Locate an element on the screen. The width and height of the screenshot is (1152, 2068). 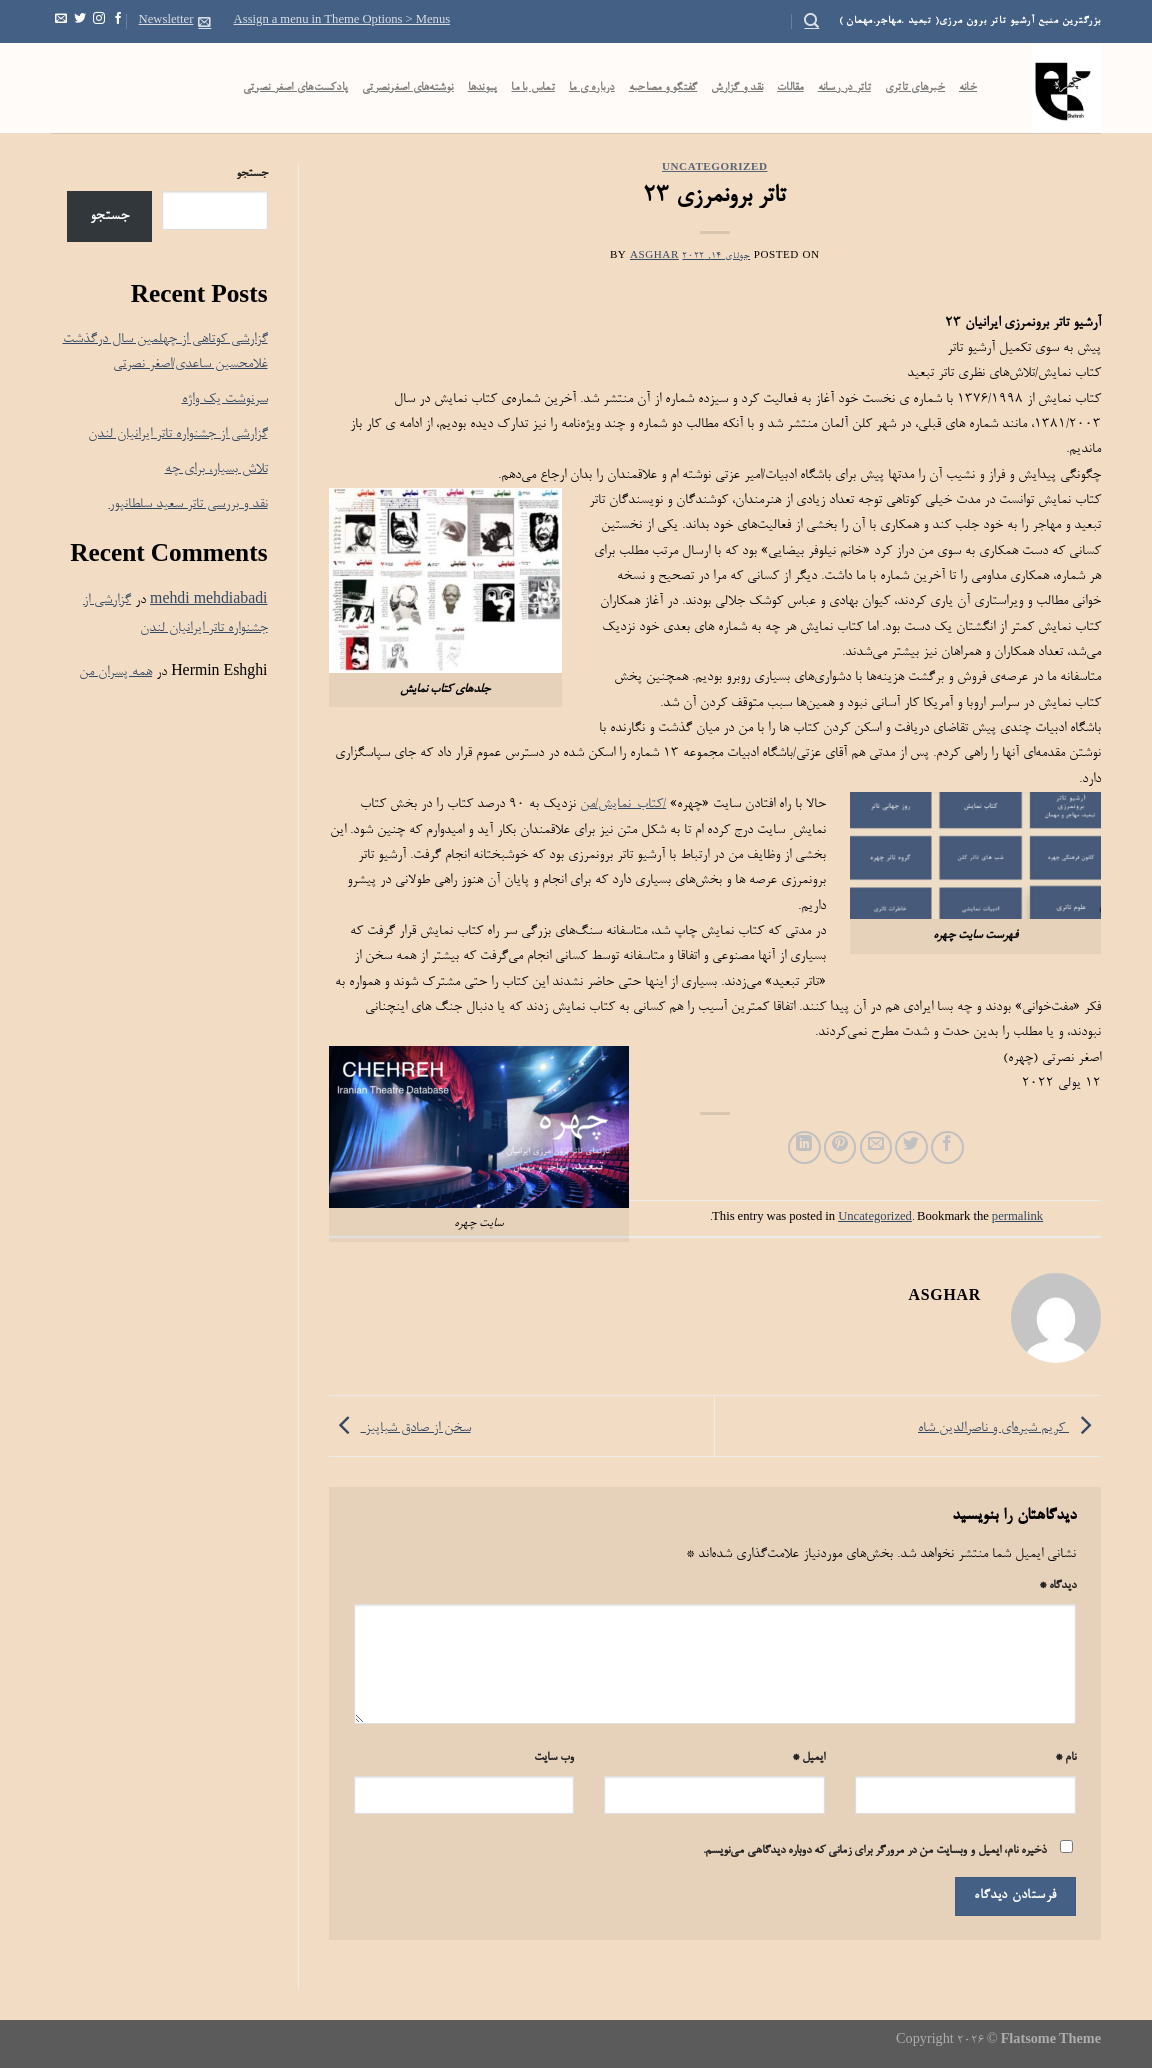
Assign a menu in Theme Options > Menus is located at coordinates (342, 21).